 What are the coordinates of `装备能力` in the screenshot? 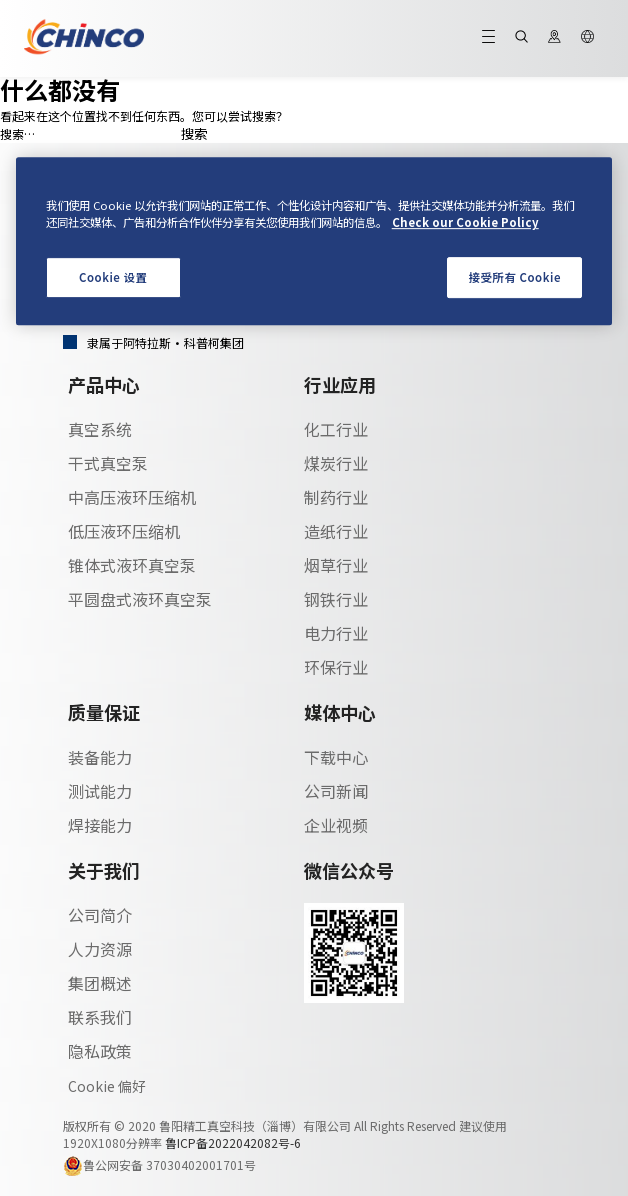 It's located at (100, 757).